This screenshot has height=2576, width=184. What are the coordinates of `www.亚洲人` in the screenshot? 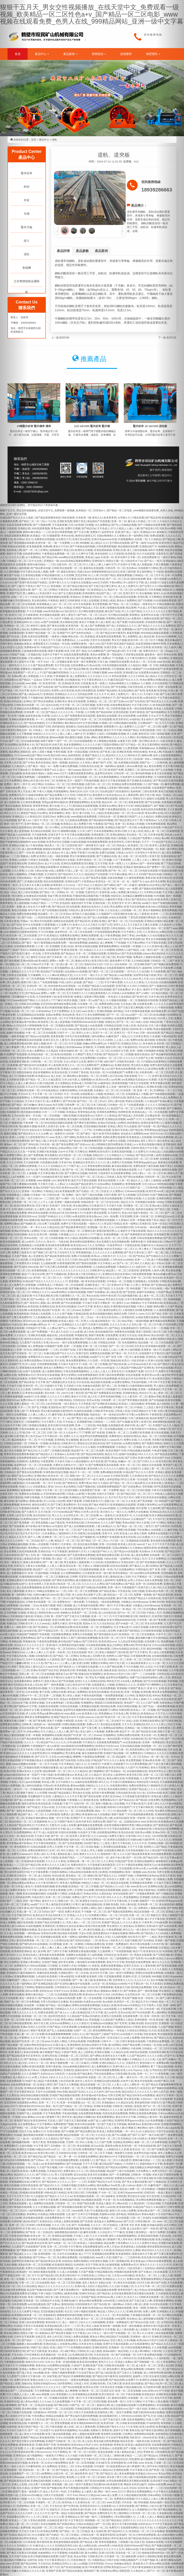 It's located at (88, 1010).